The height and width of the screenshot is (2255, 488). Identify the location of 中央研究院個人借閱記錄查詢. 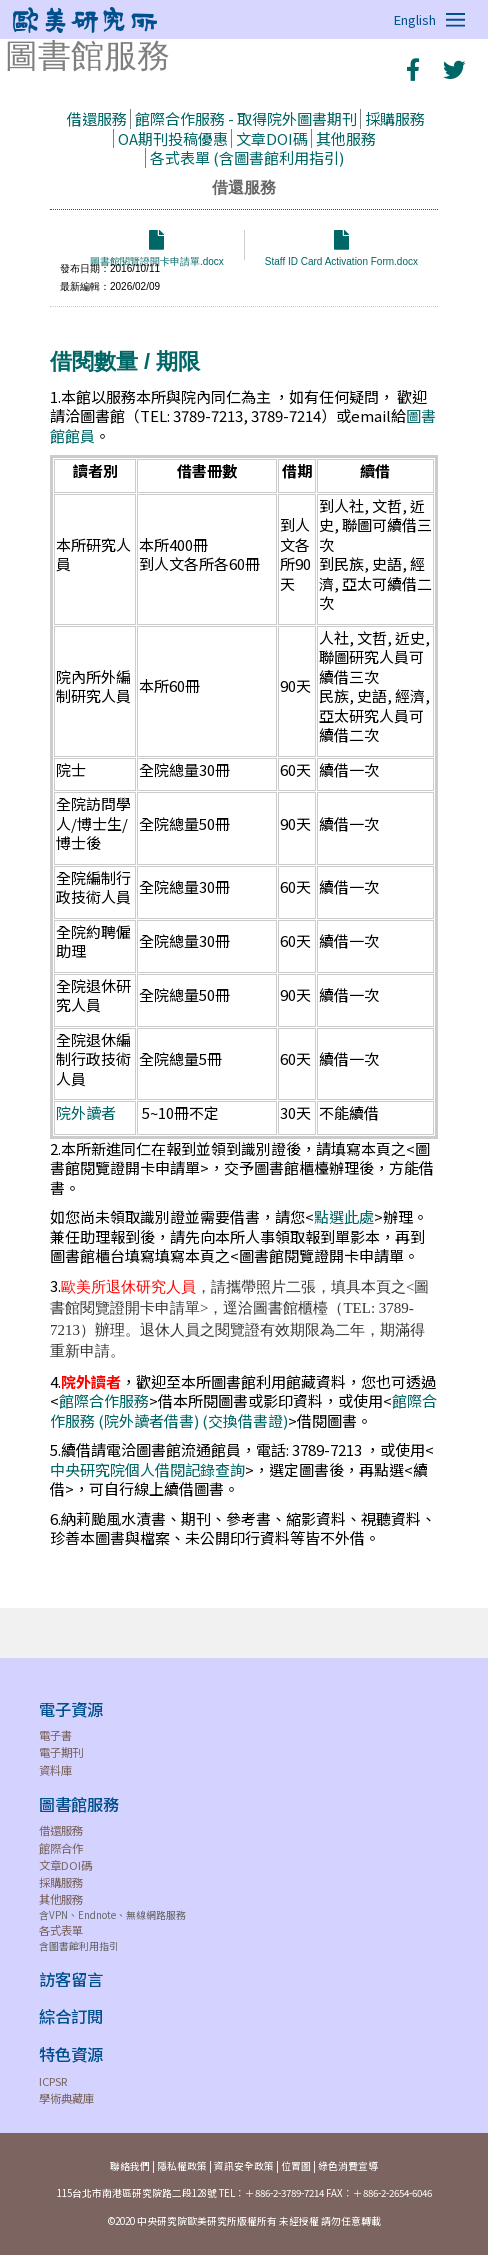
(147, 1469).